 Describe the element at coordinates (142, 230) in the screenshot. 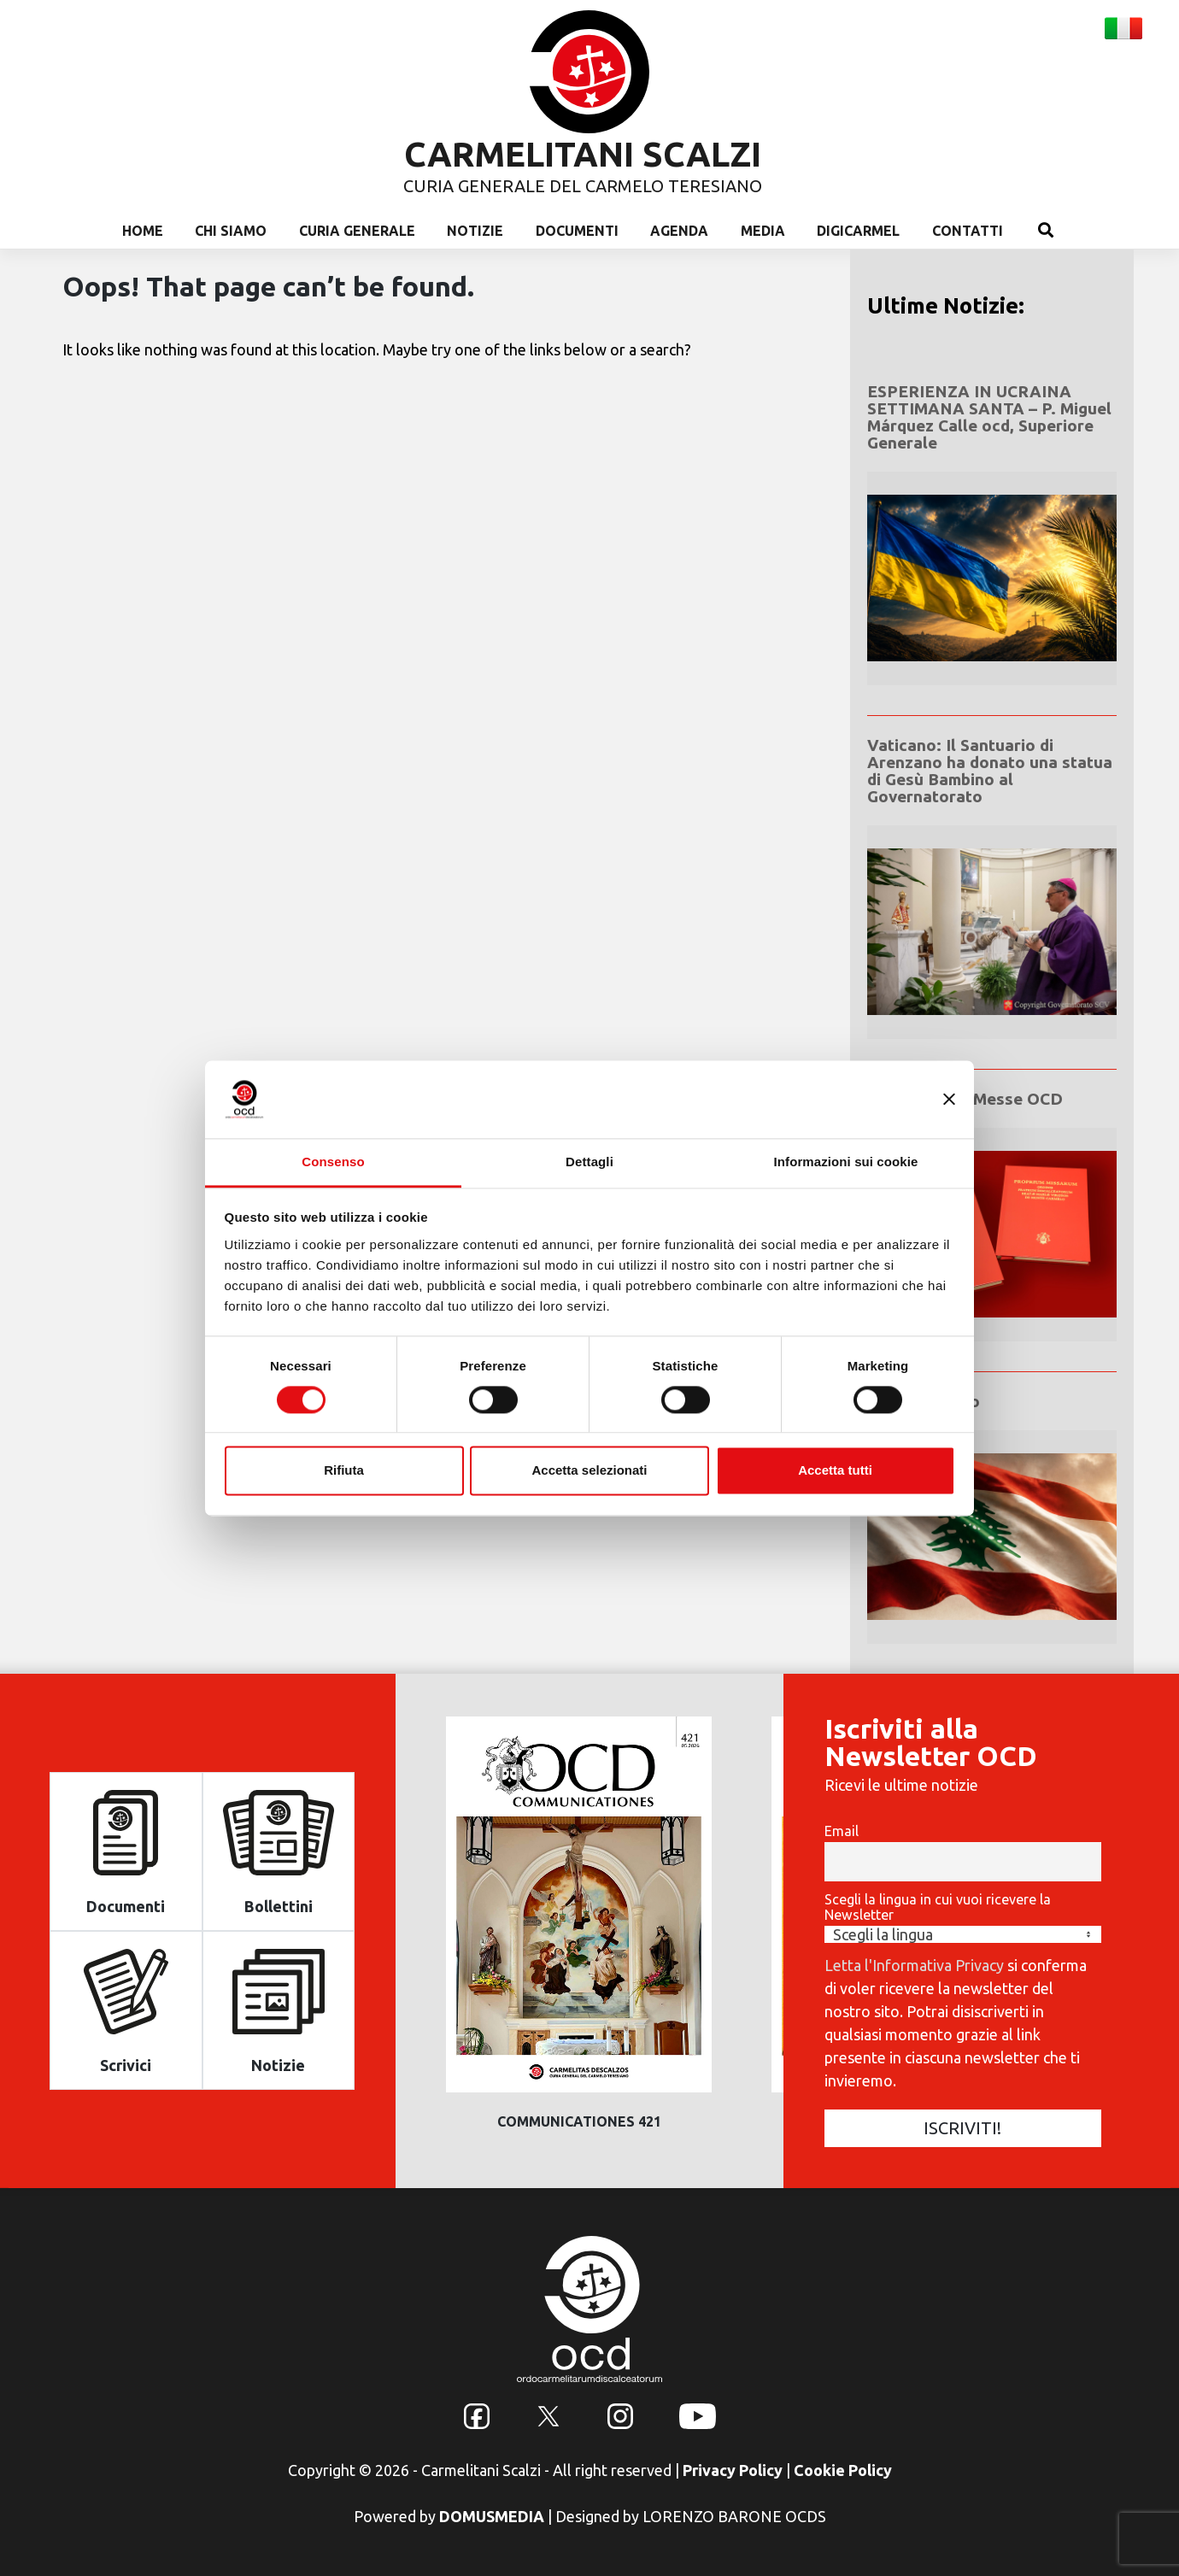

I see `Home` at that location.